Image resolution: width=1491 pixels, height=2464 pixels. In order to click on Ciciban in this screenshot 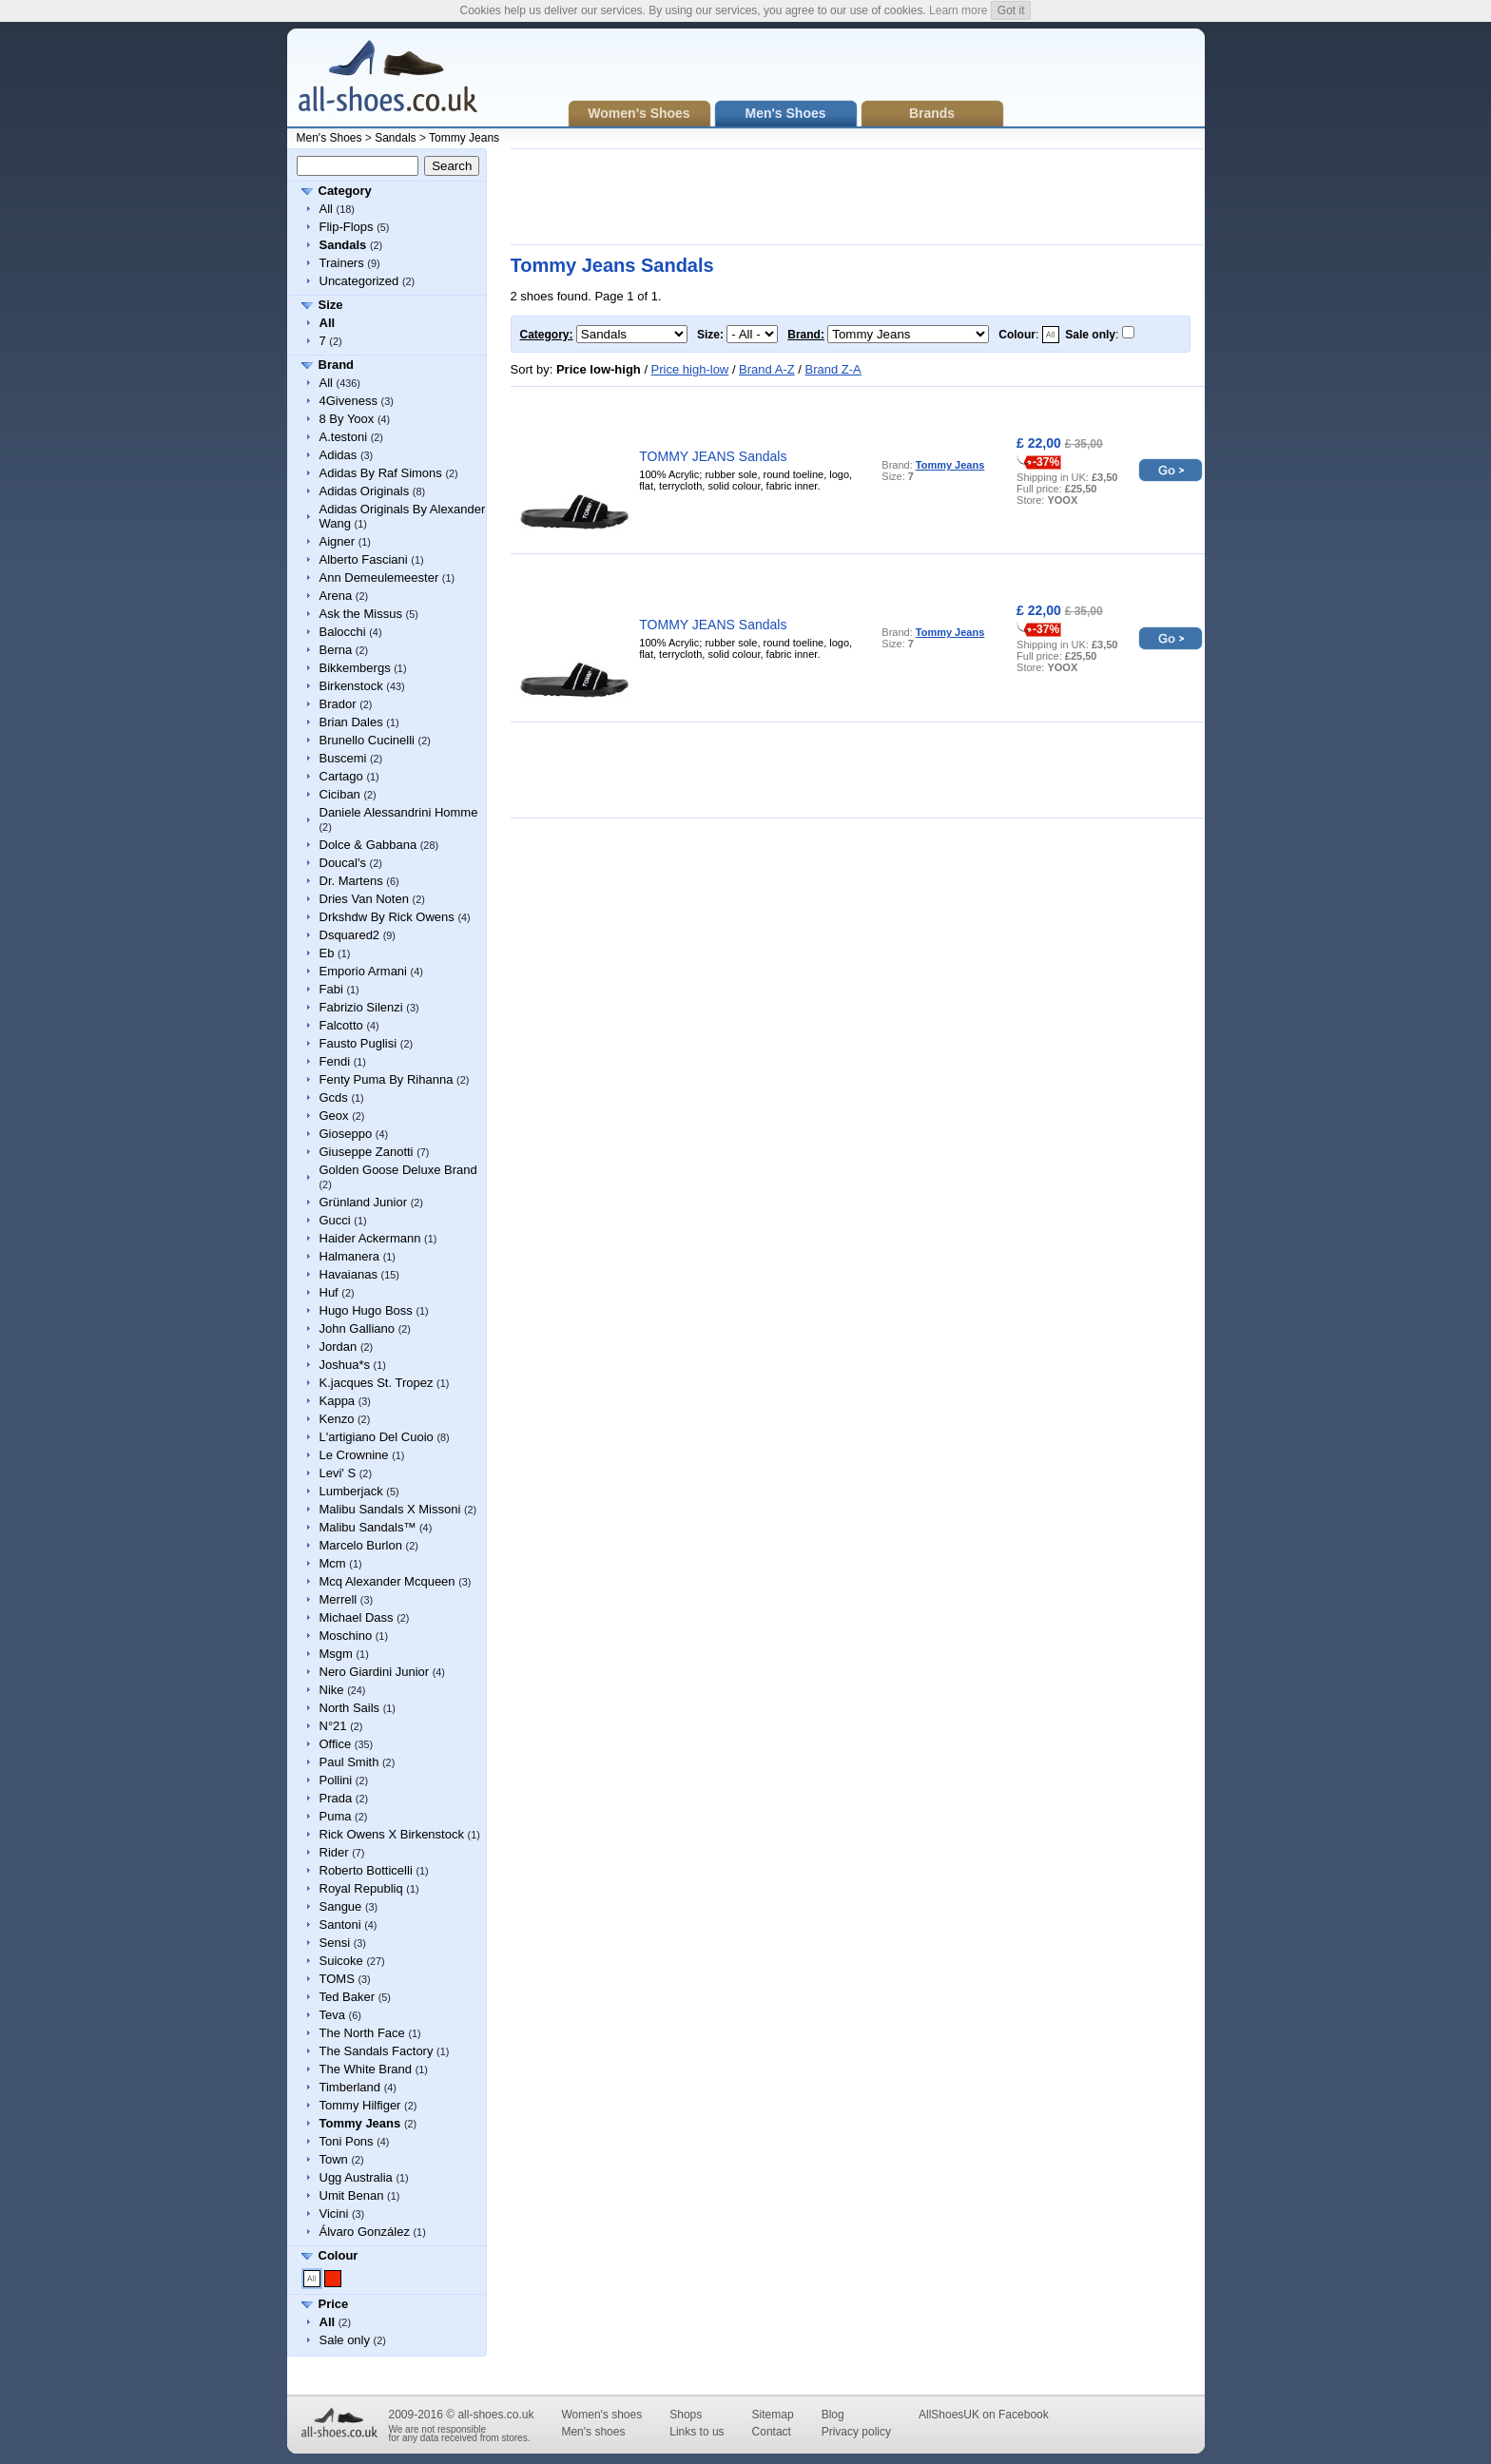, I will do `click(340, 794)`.